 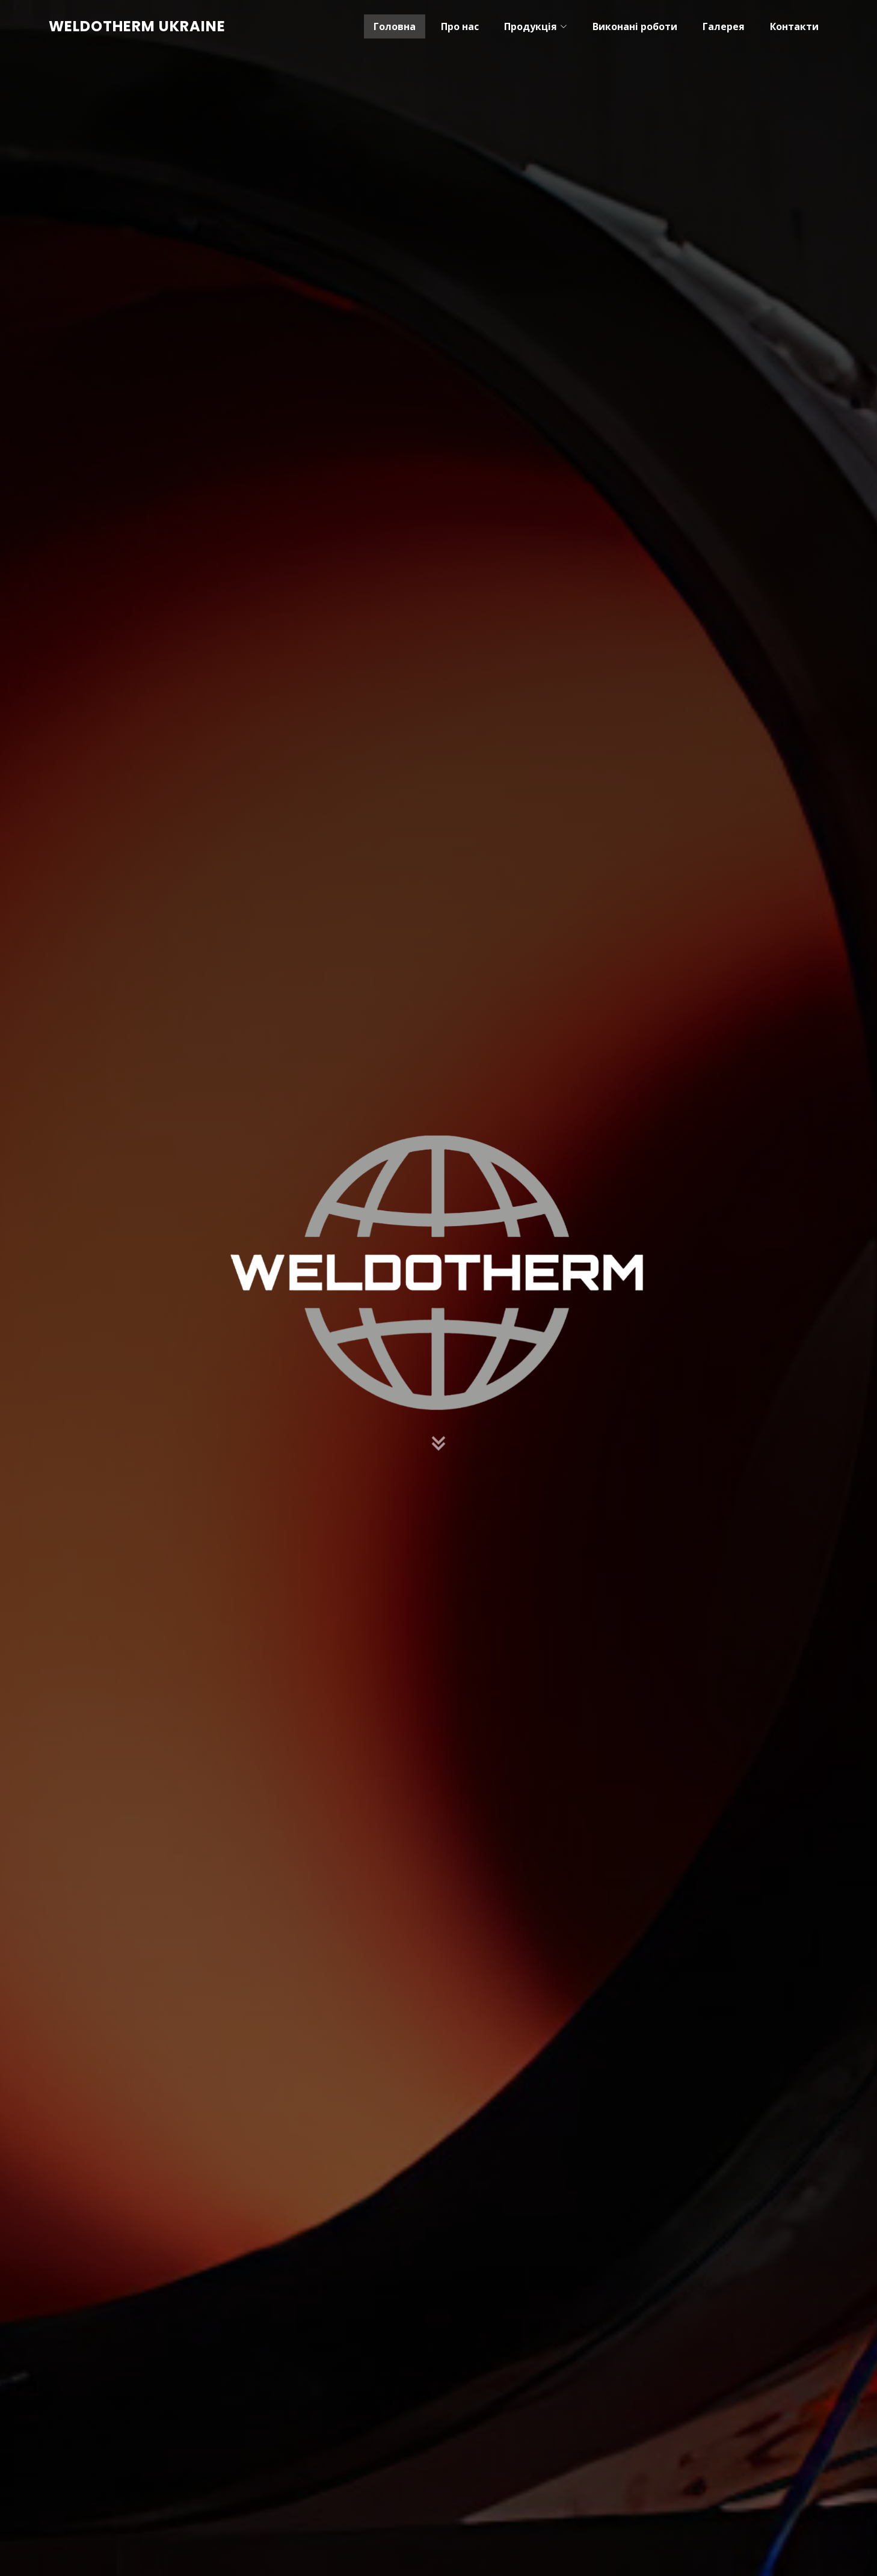 What do you see at coordinates (724, 26) in the screenshot?
I see `Галерея` at bounding box center [724, 26].